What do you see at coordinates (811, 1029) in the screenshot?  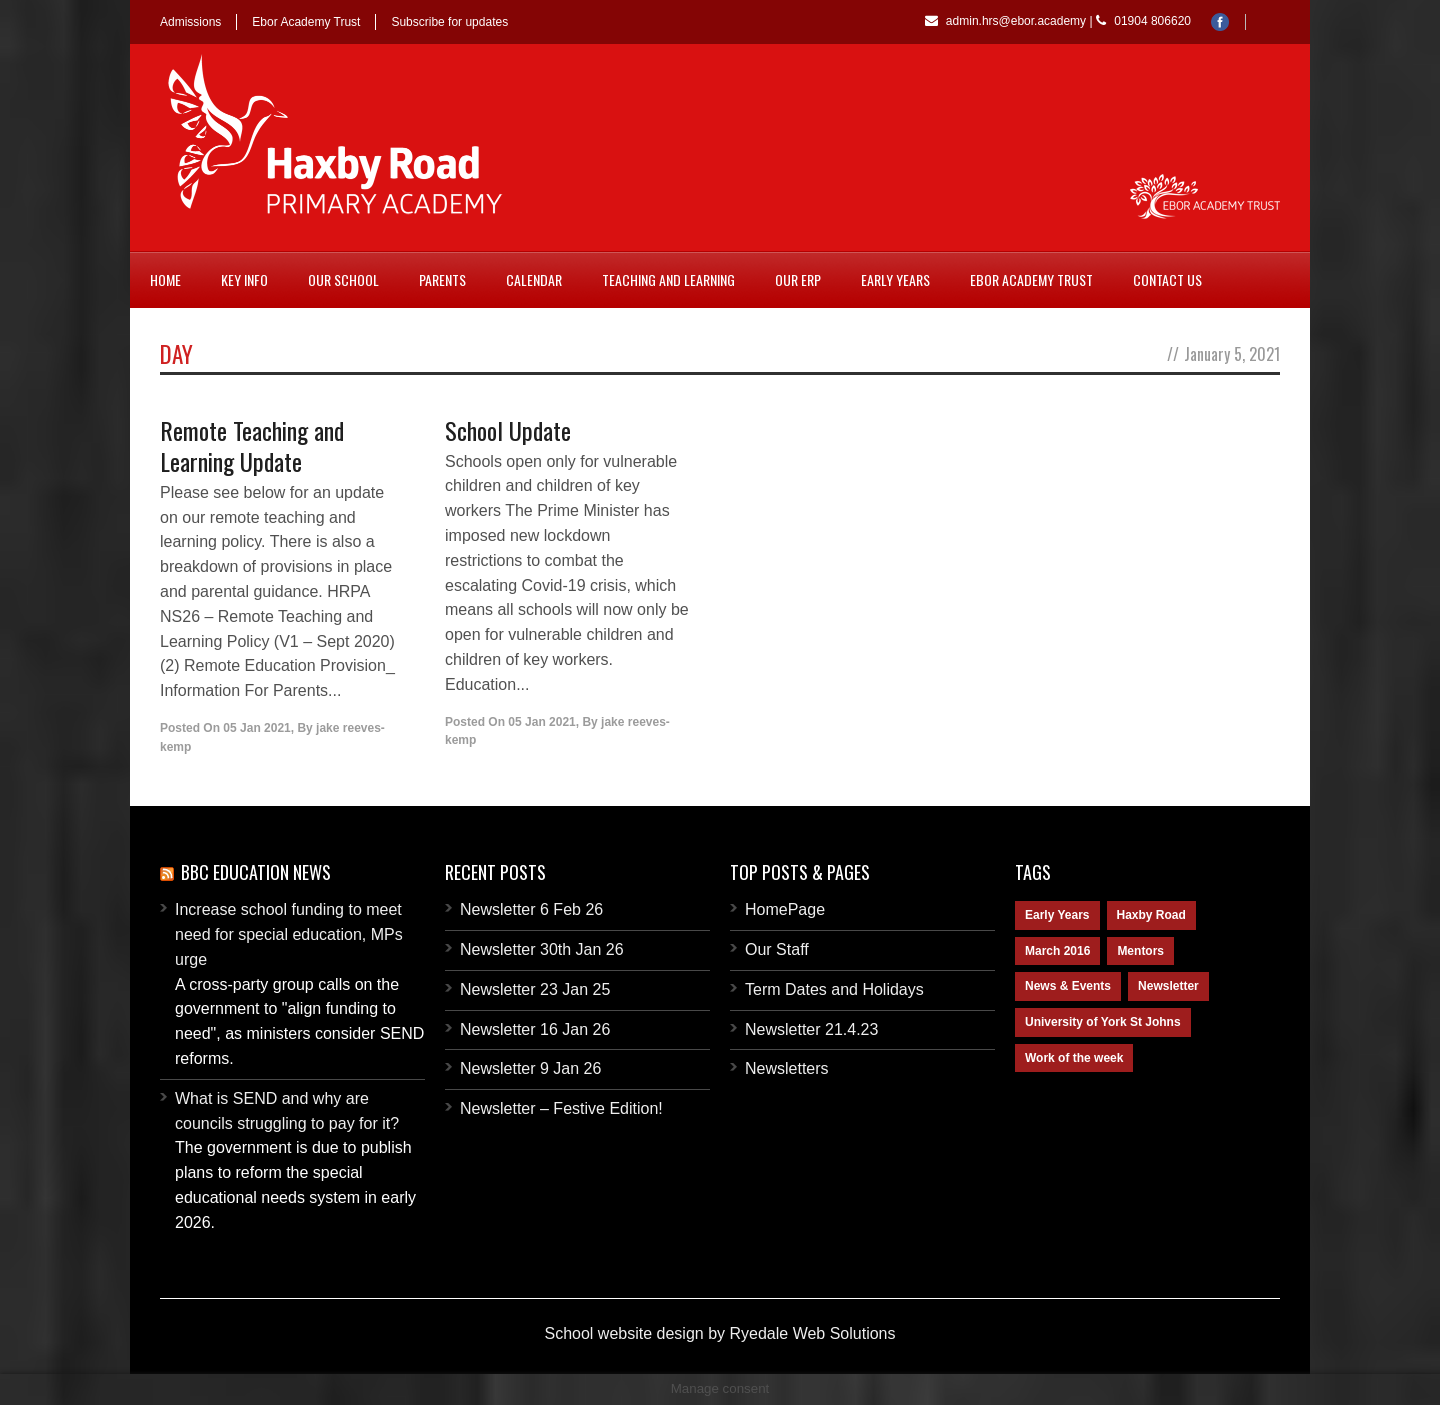 I see `Newsletter 21.4.23` at bounding box center [811, 1029].